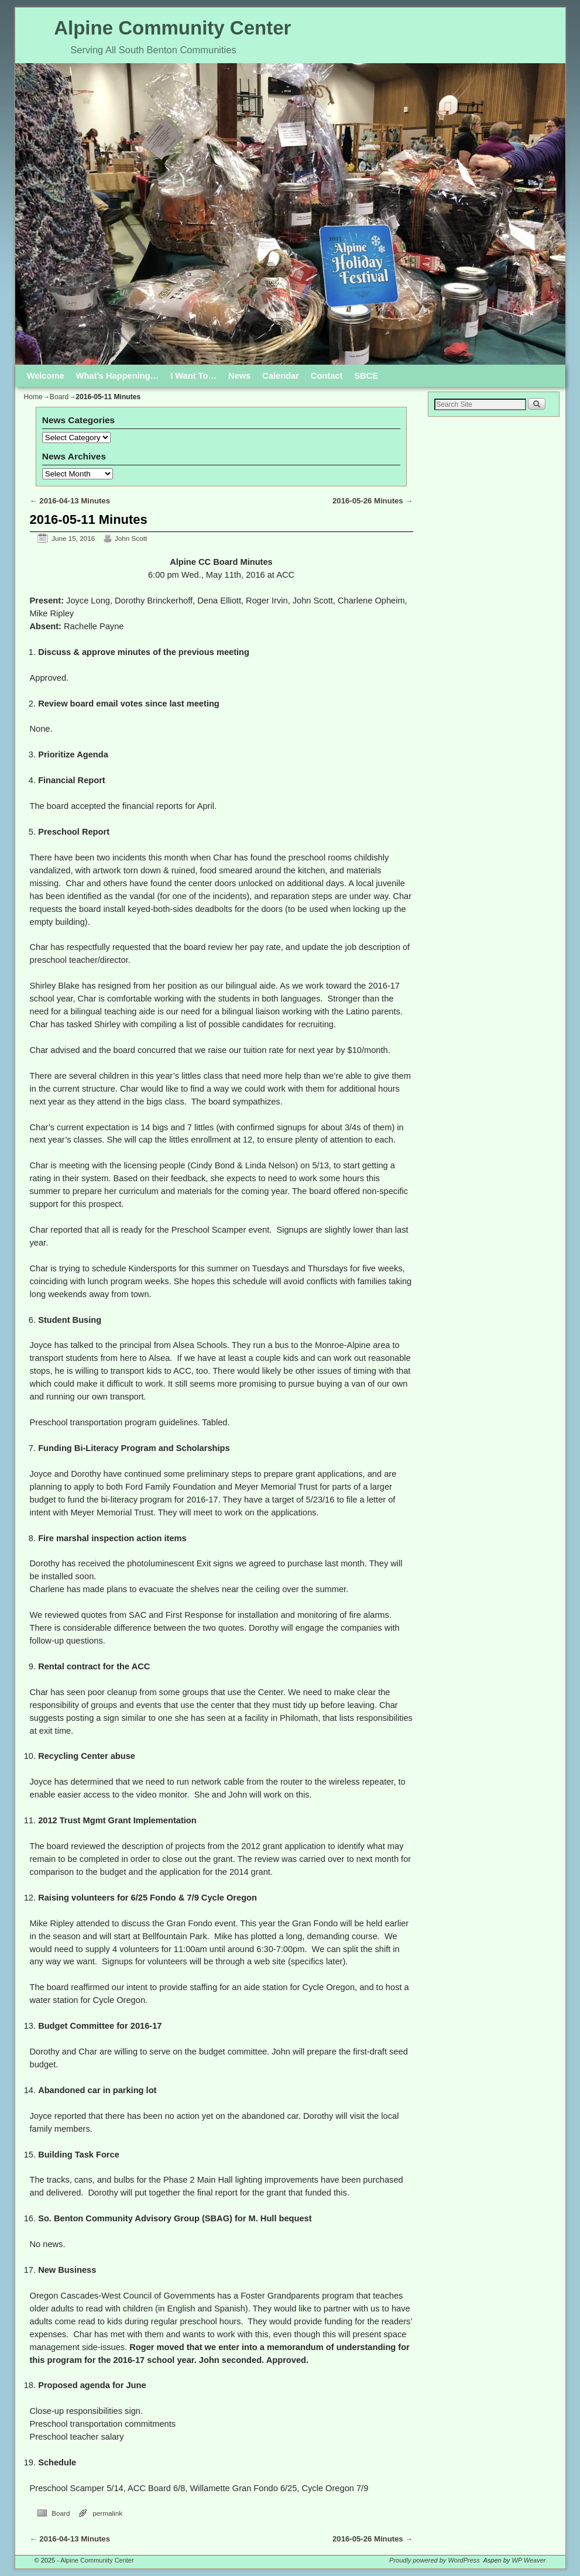 The image size is (580, 2576). What do you see at coordinates (59, 397) in the screenshot?
I see `Board` at bounding box center [59, 397].